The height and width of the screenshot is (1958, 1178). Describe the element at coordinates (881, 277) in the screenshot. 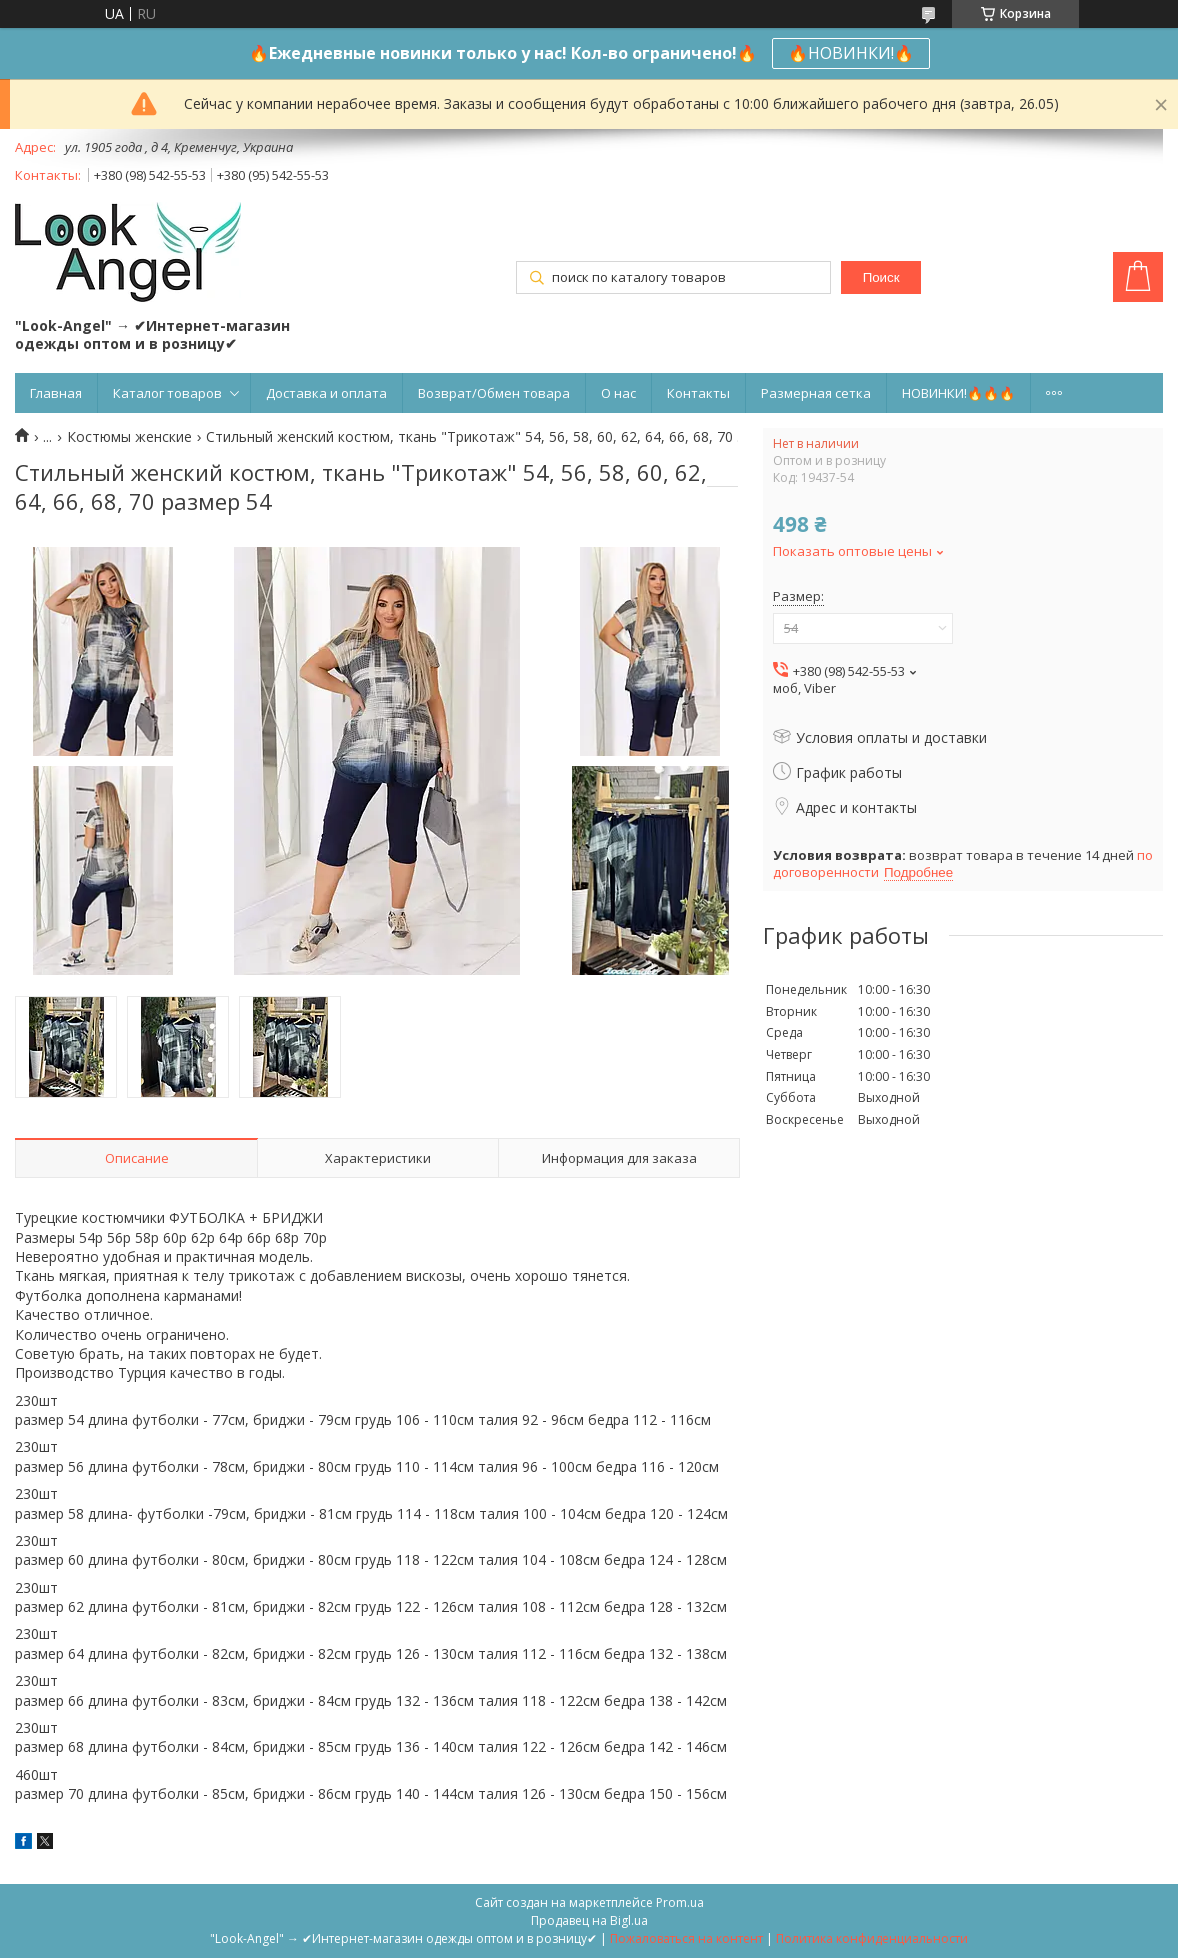

I see `Поиск [Искать]` at that location.